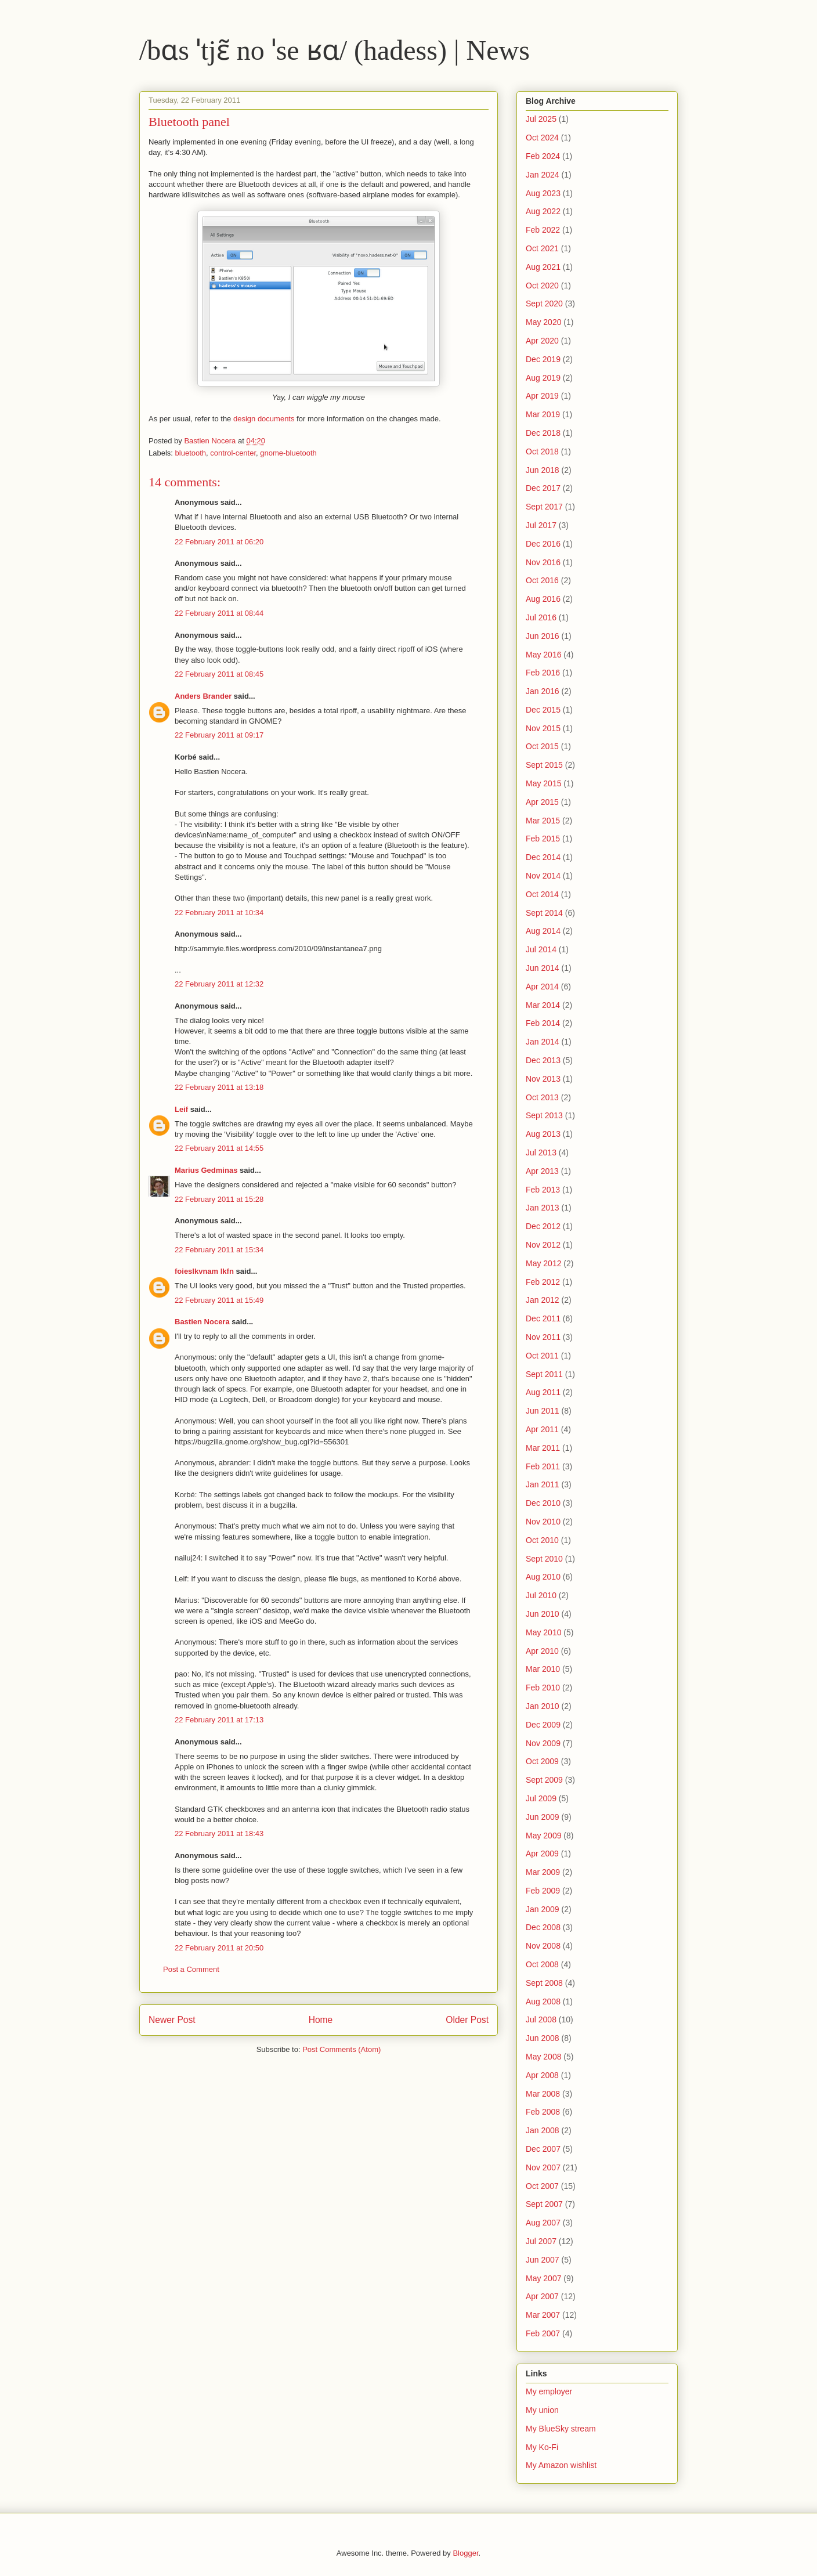 Image resolution: width=817 pixels, height=2576 pixels. I want to click on 22 February 2011 at 15:34, so click(219, 1249).